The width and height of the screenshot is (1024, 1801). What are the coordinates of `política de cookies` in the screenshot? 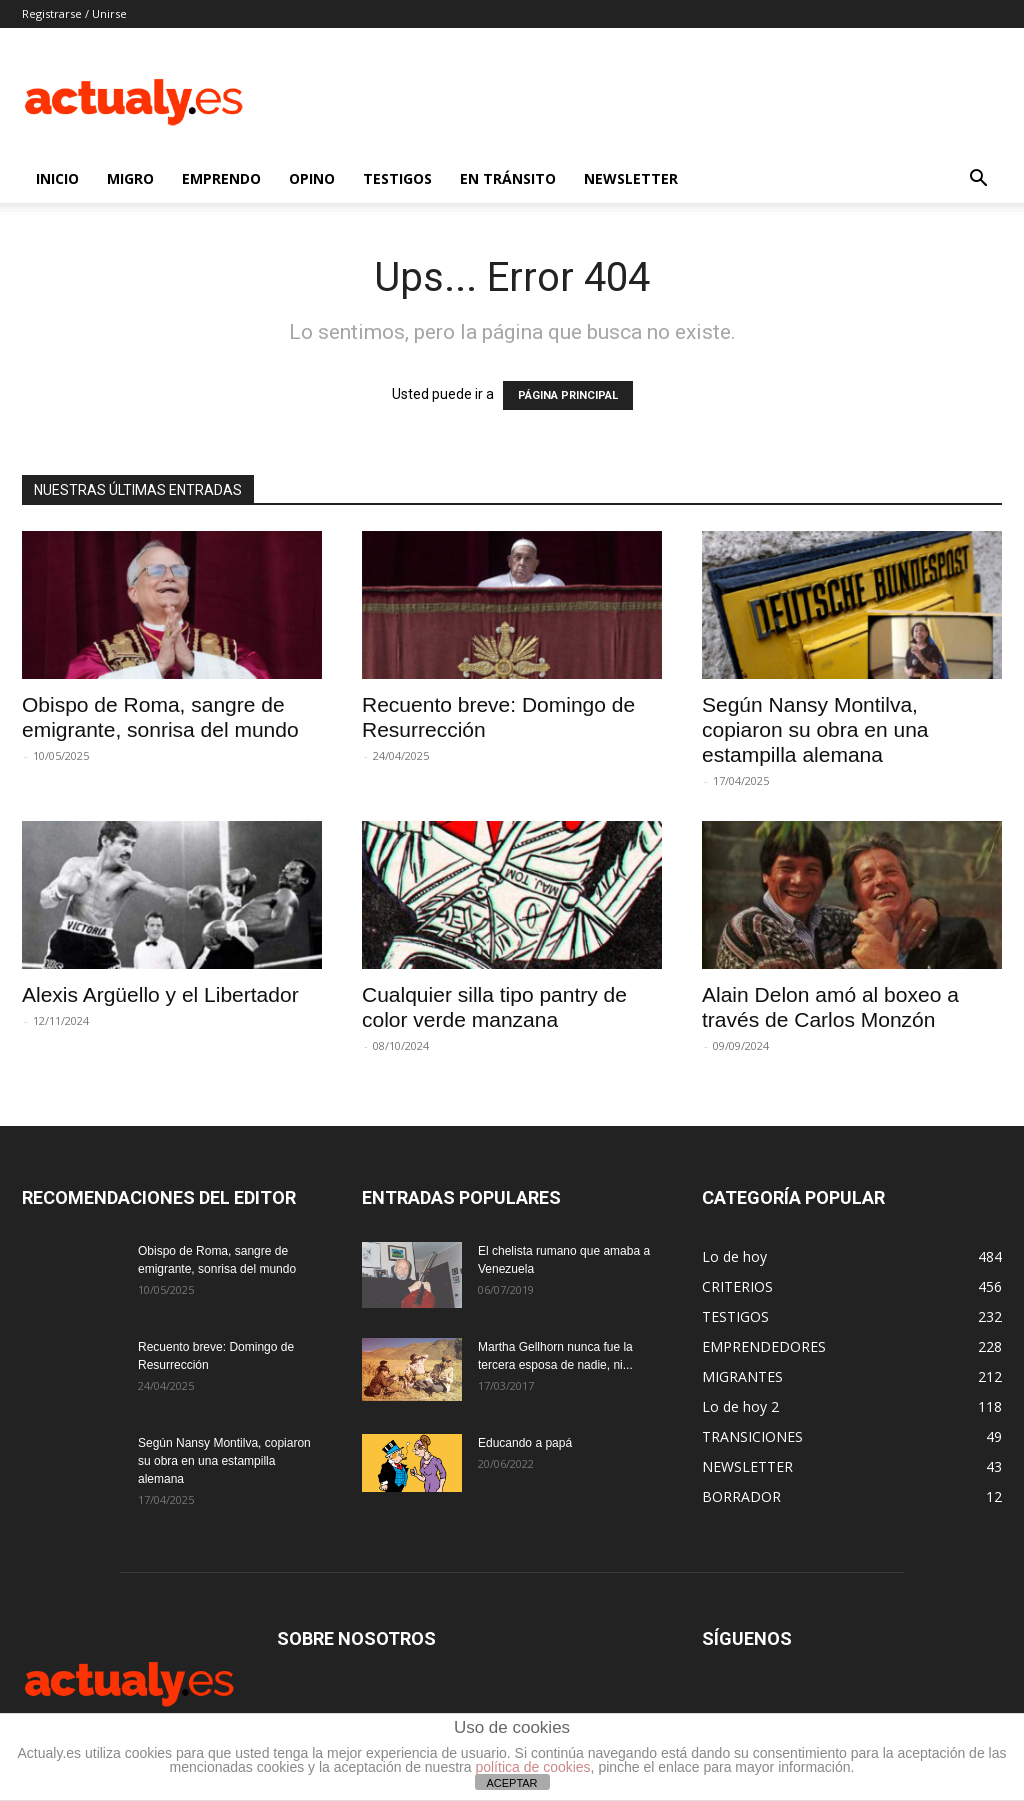 It's located at (532, 1767).